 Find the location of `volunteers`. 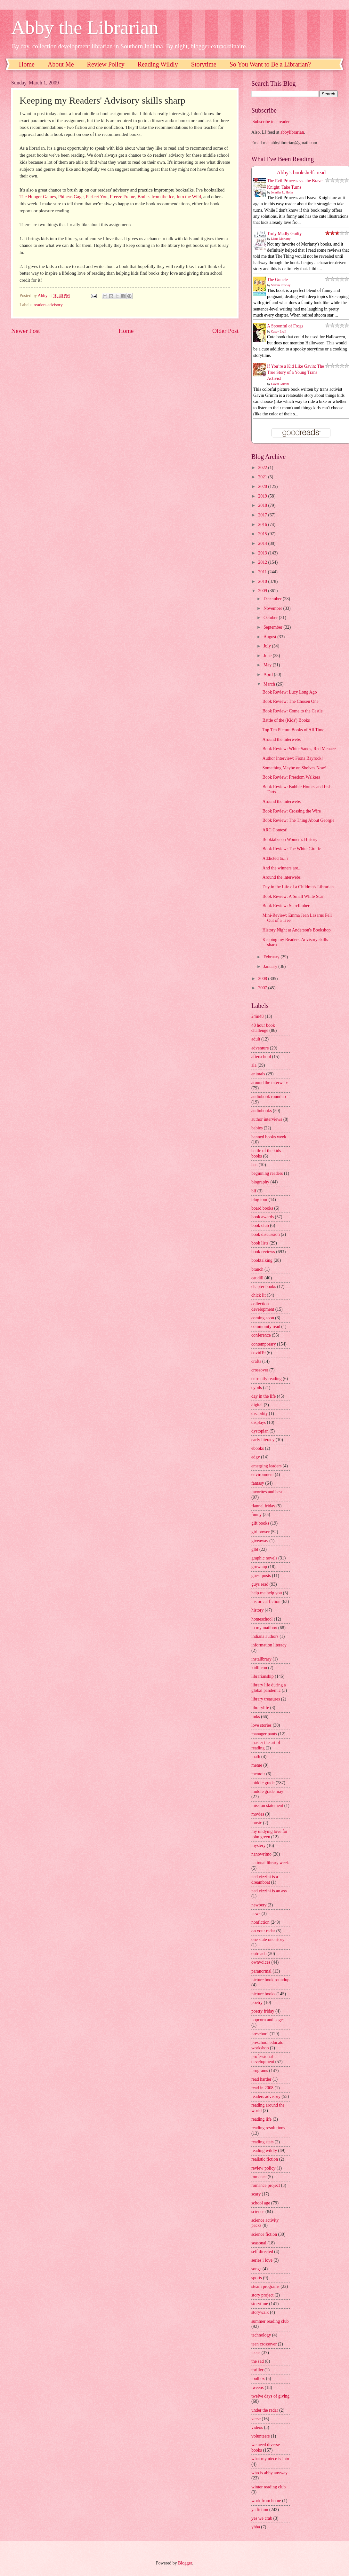

volunteers is located at coordinates (260, 2436).